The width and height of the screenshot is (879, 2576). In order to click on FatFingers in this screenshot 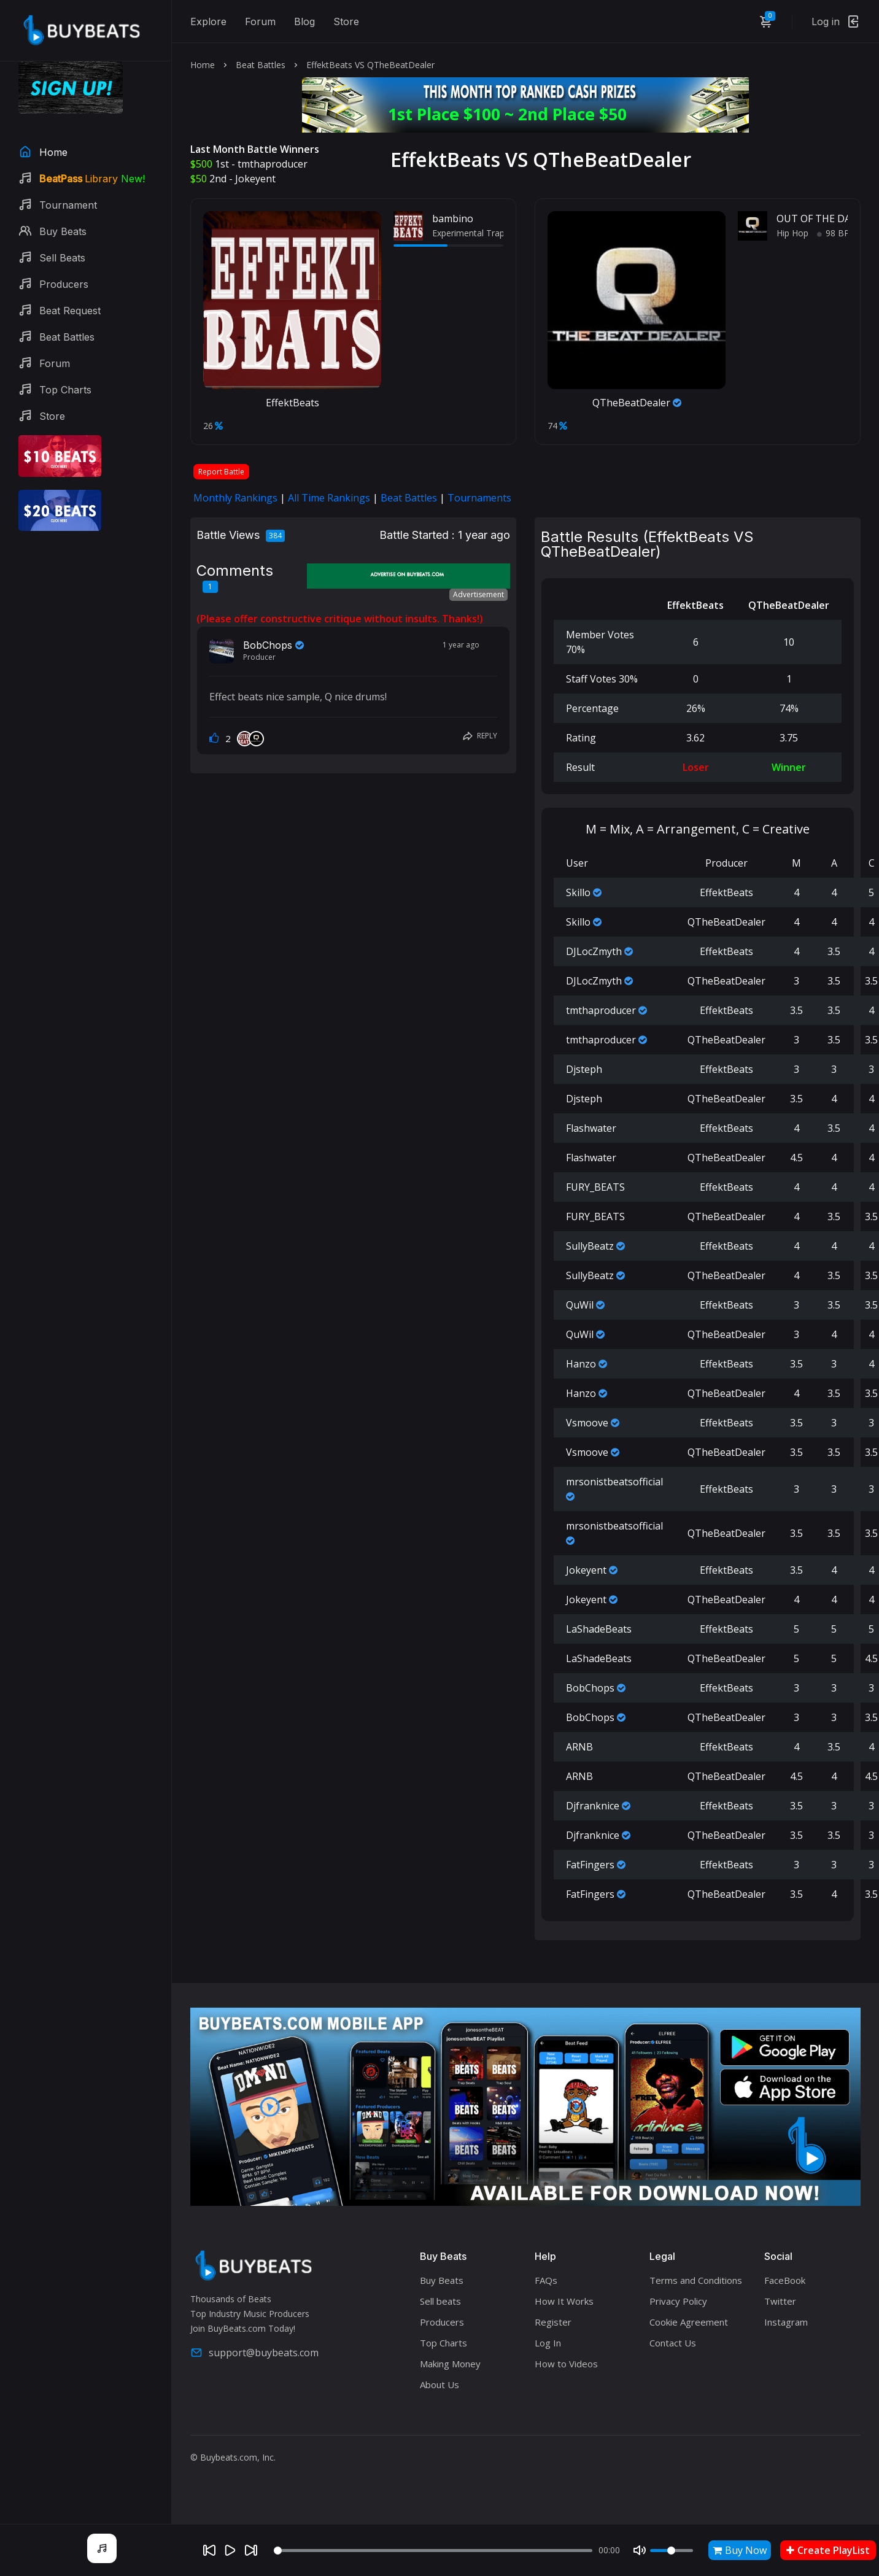, I will do `click(590, 1864)`.